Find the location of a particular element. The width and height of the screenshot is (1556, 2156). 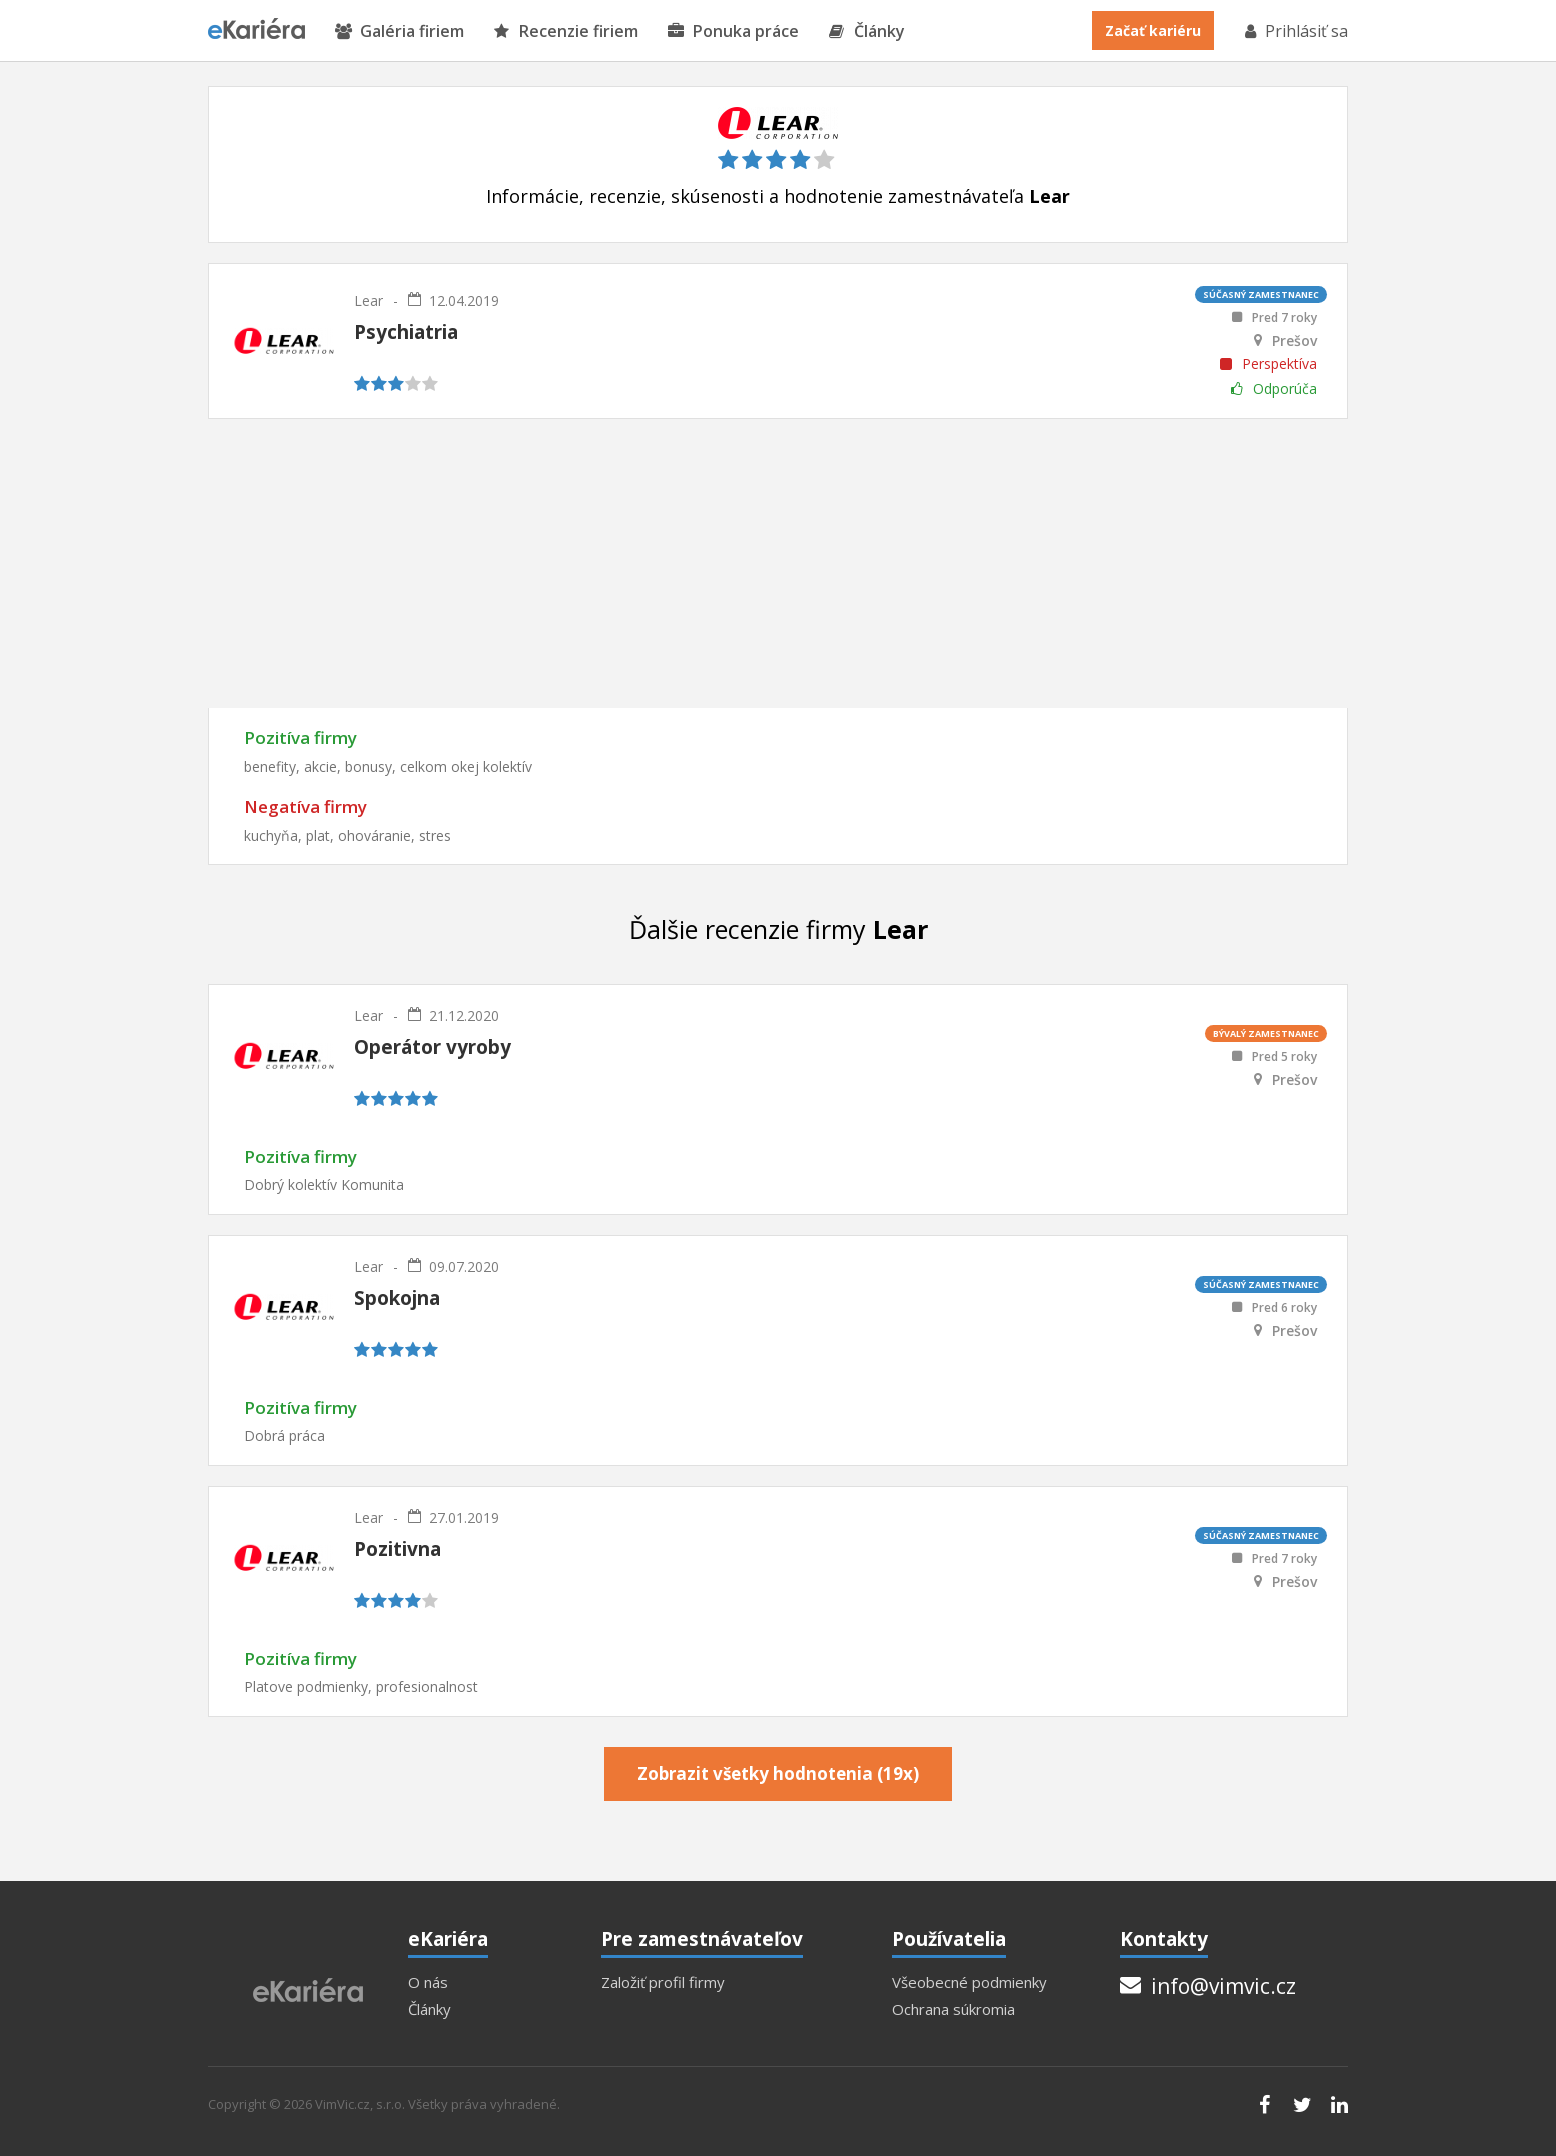

[Advertisement] is located at coordinates (778, 563).